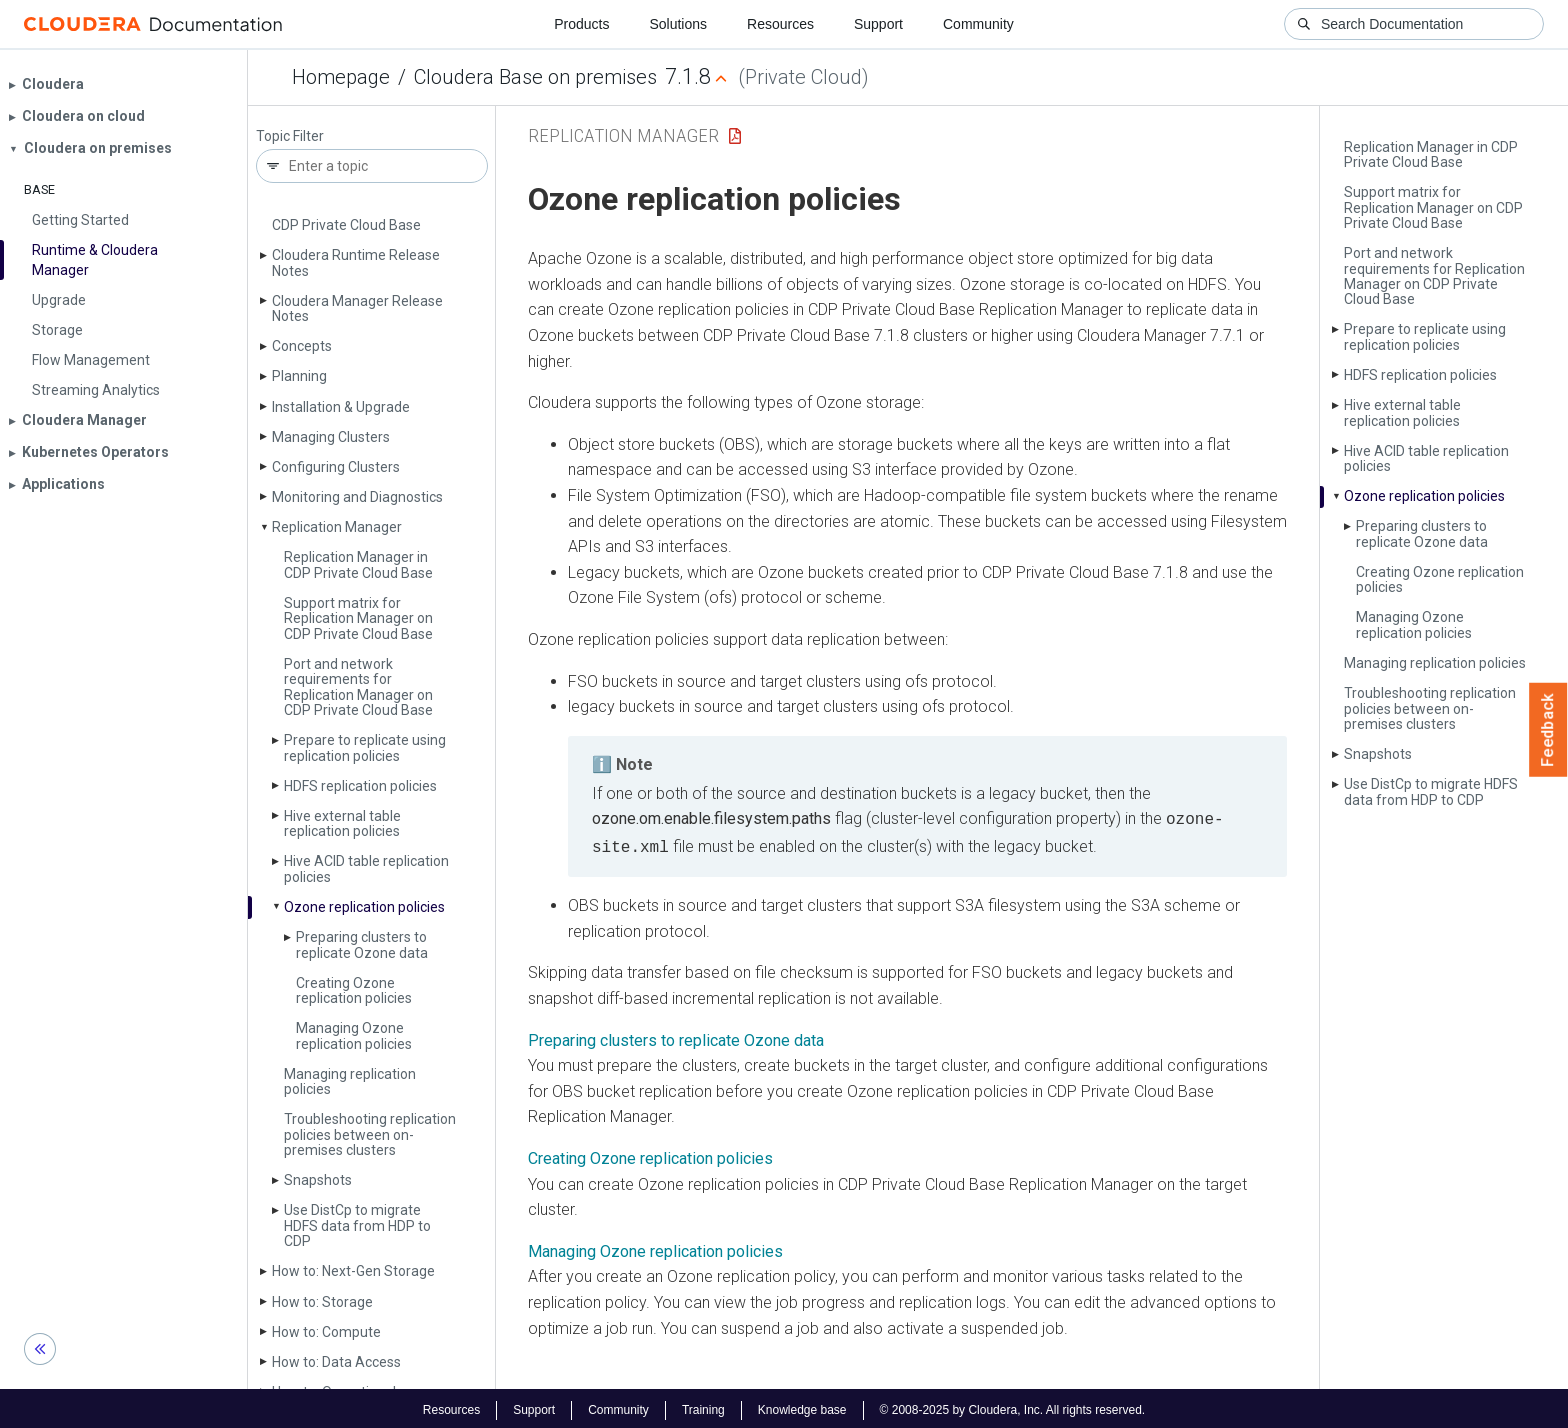 This screenshot has height=1428, width=1568. Describe the element at coordinates (354, 1035) in the screenshot. I see `Managing Ozone replication policies` at that location.